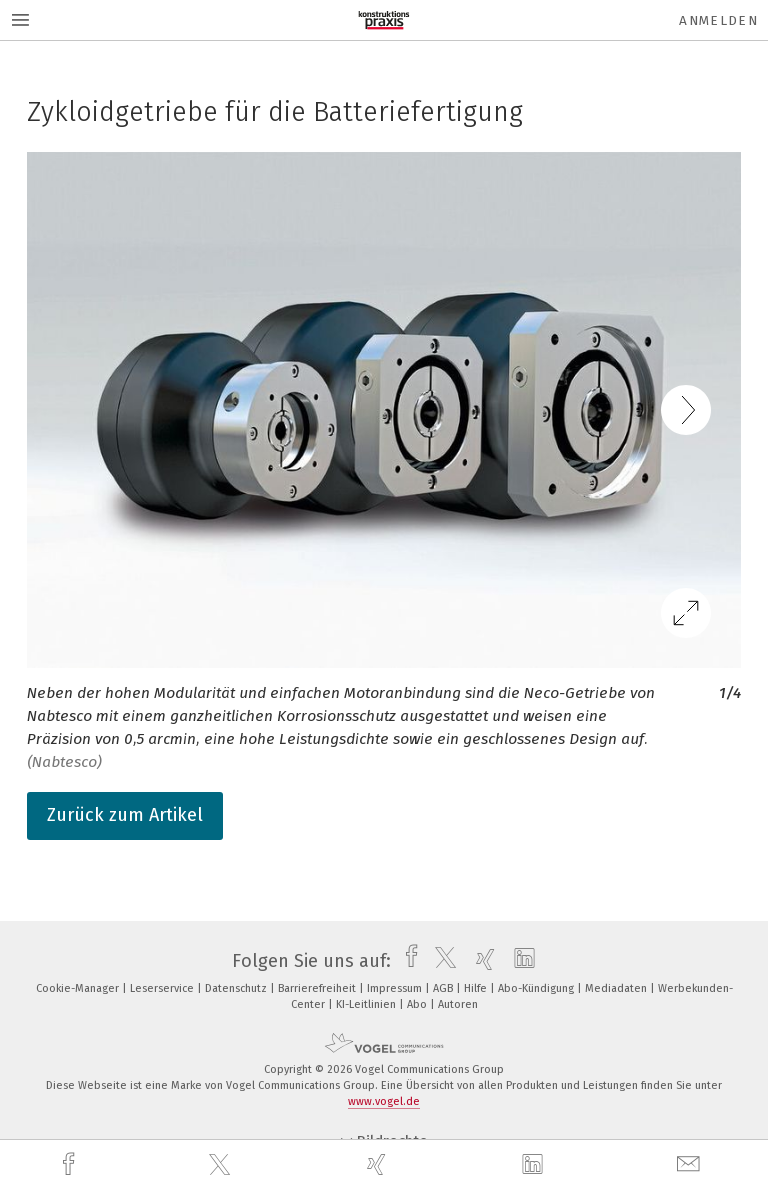  I want to click on Barrierefreiheit, so click(318, 988).